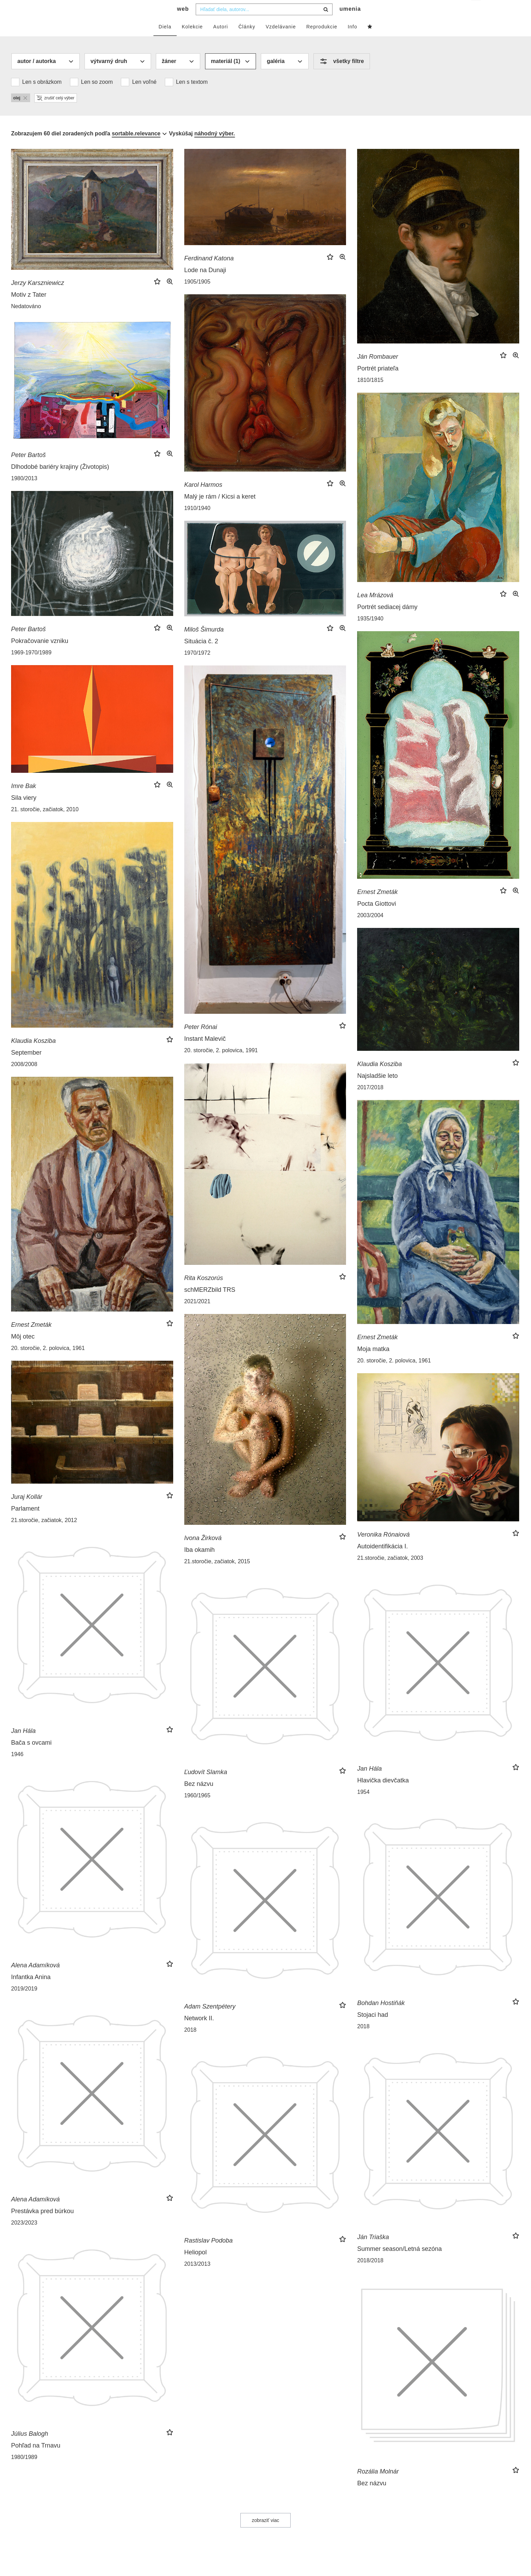 The height and width of the screenshot is (2576, 531). I want to click on Pocta Giottovi, so click(376, 917).